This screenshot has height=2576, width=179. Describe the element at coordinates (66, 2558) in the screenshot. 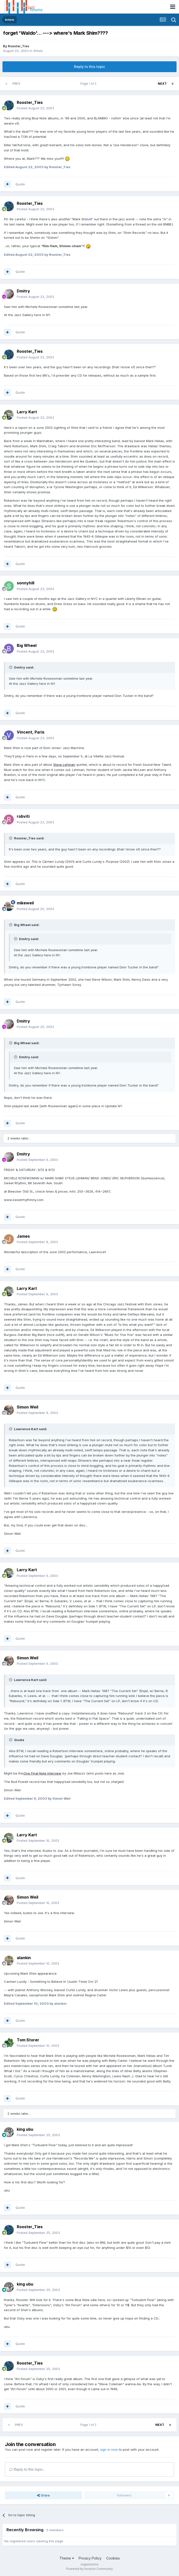

I see `Theme` at that location.